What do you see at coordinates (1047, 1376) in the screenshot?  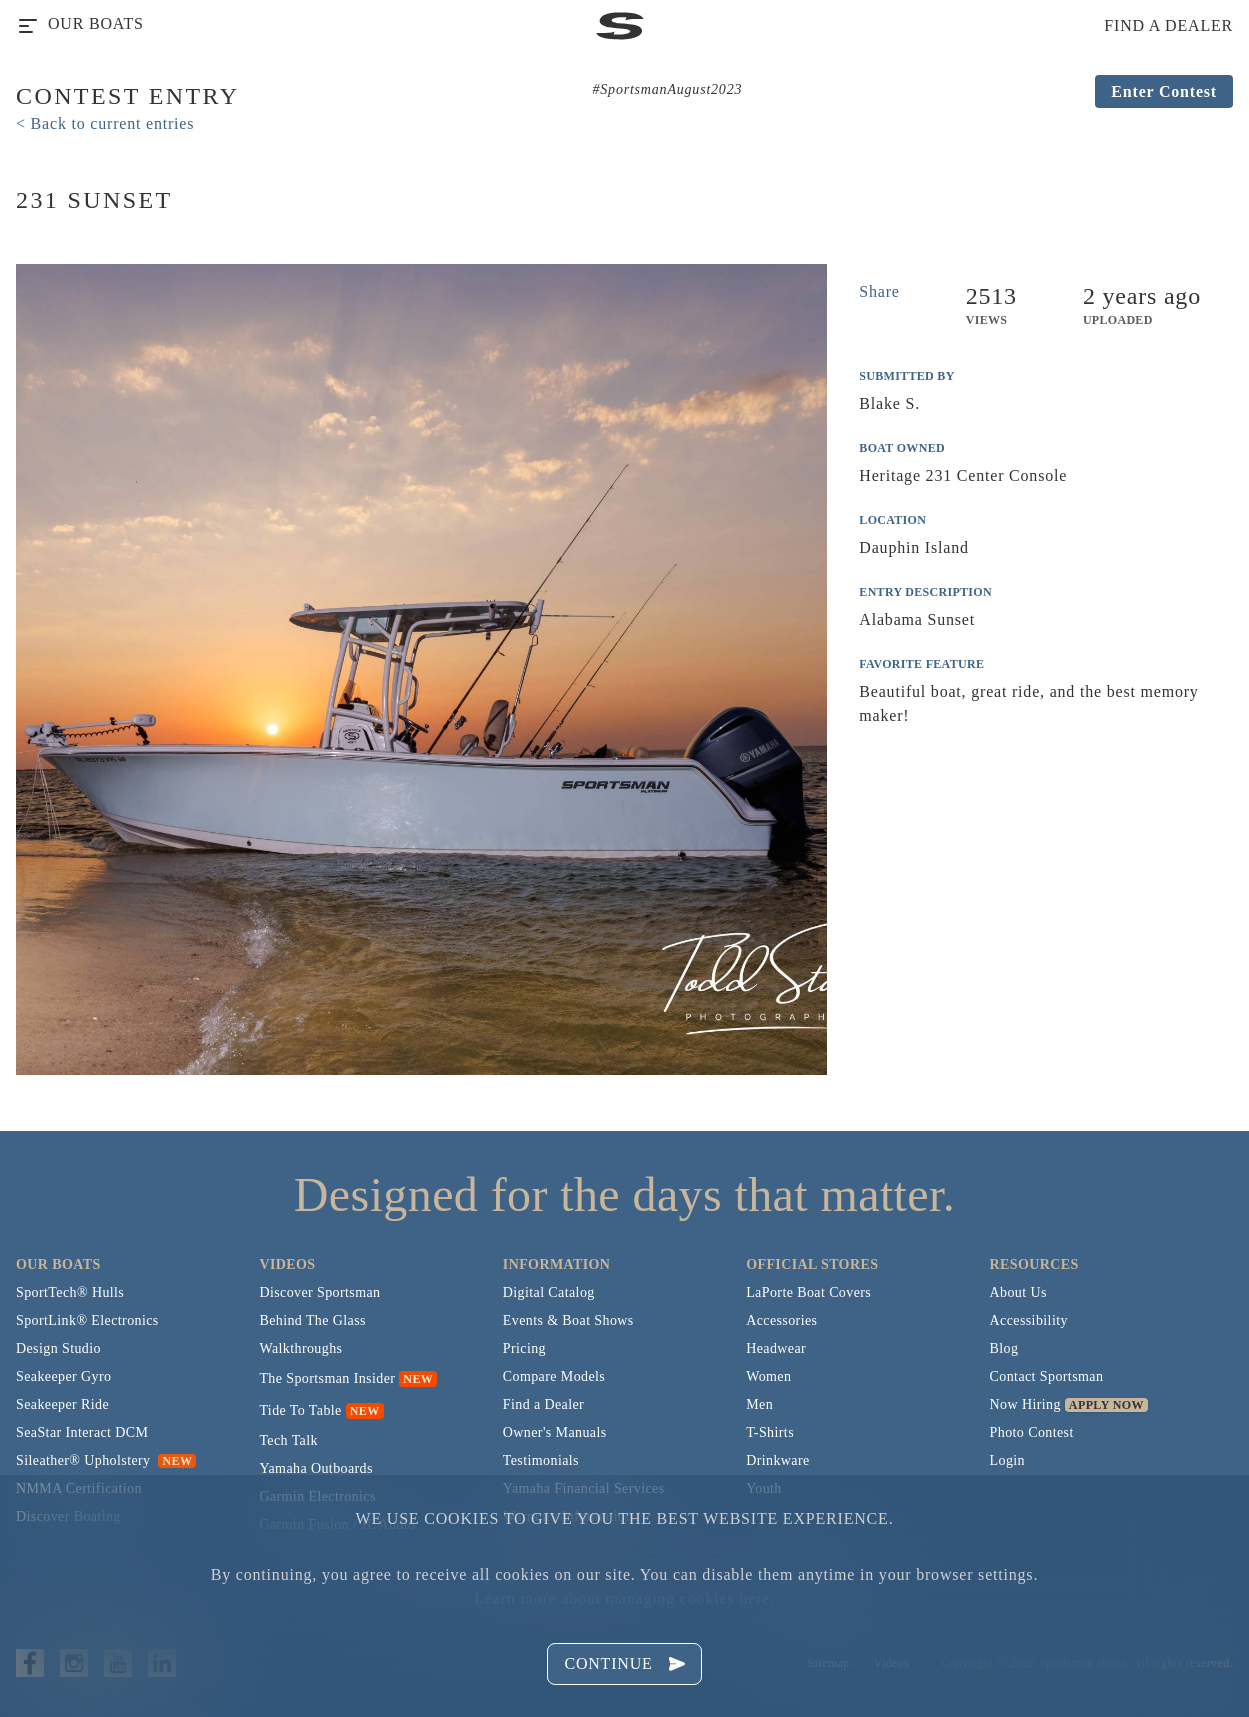 I see `Contact Sportsman` at bounding box center [1047, 1376].